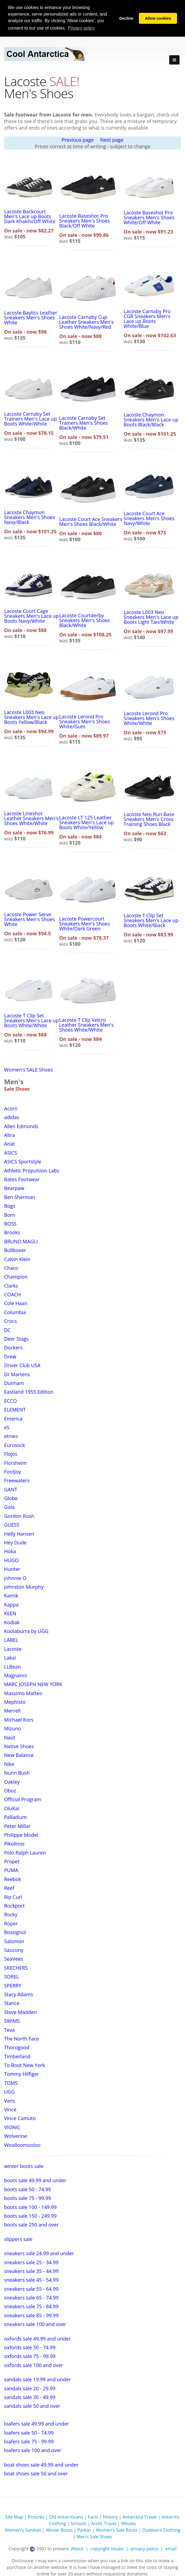  What do you see at coordinates (29, 517) in the screenshot?
I see `Lacoste Chaymon Sneakers Men's Shoes Navy/Black` at bounding box center [29, 517].